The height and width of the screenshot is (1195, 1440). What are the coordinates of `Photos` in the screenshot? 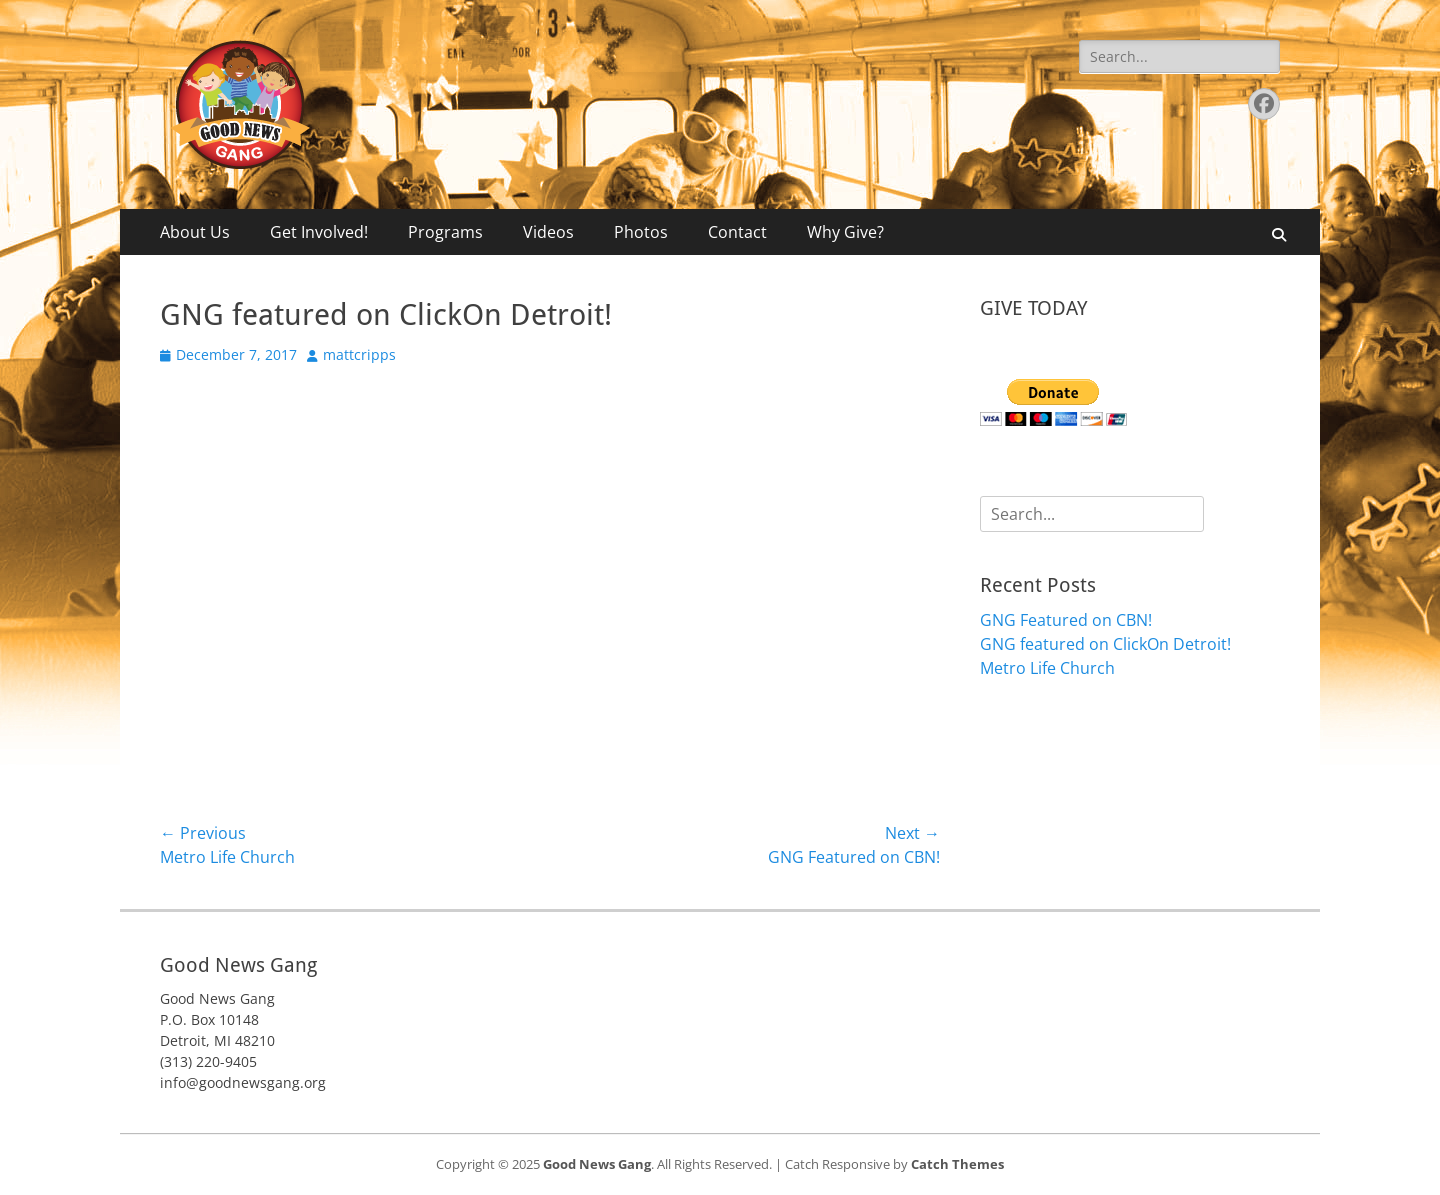 It's located at (641, 232).